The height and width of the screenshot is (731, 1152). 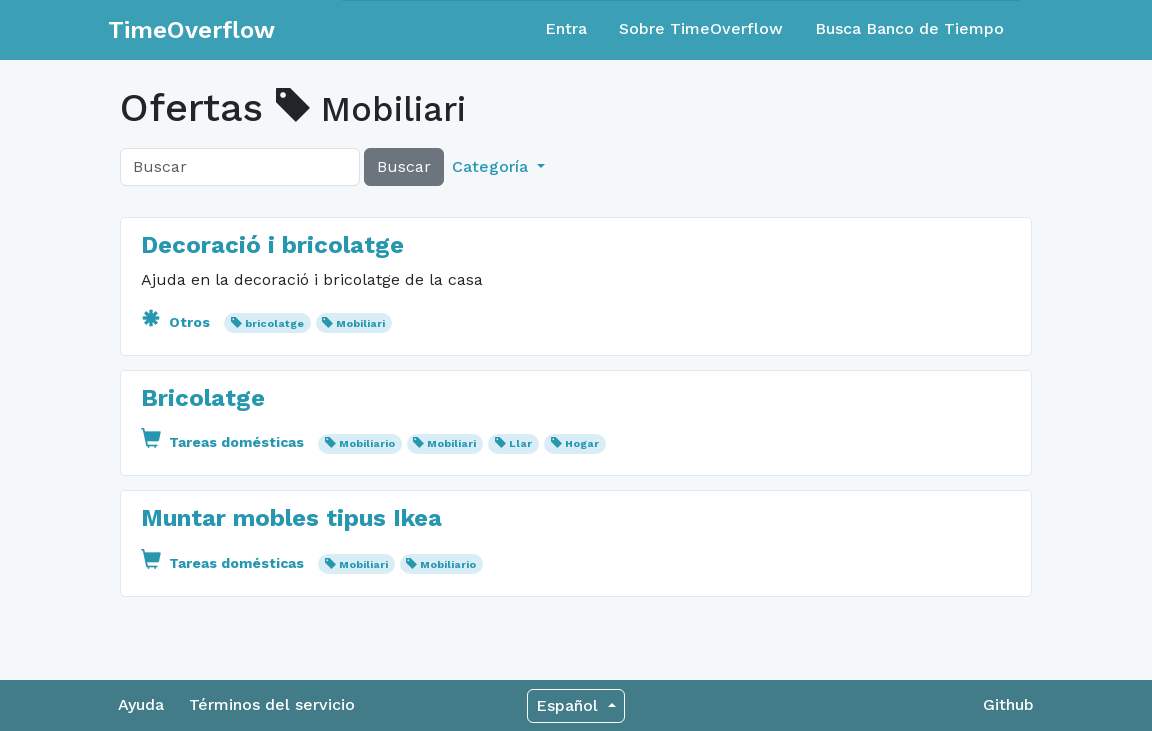 What do you see at coordinates (224, 442) in the screenshot?
I see `Tareas domésticas` at bounding box center [224, 442].